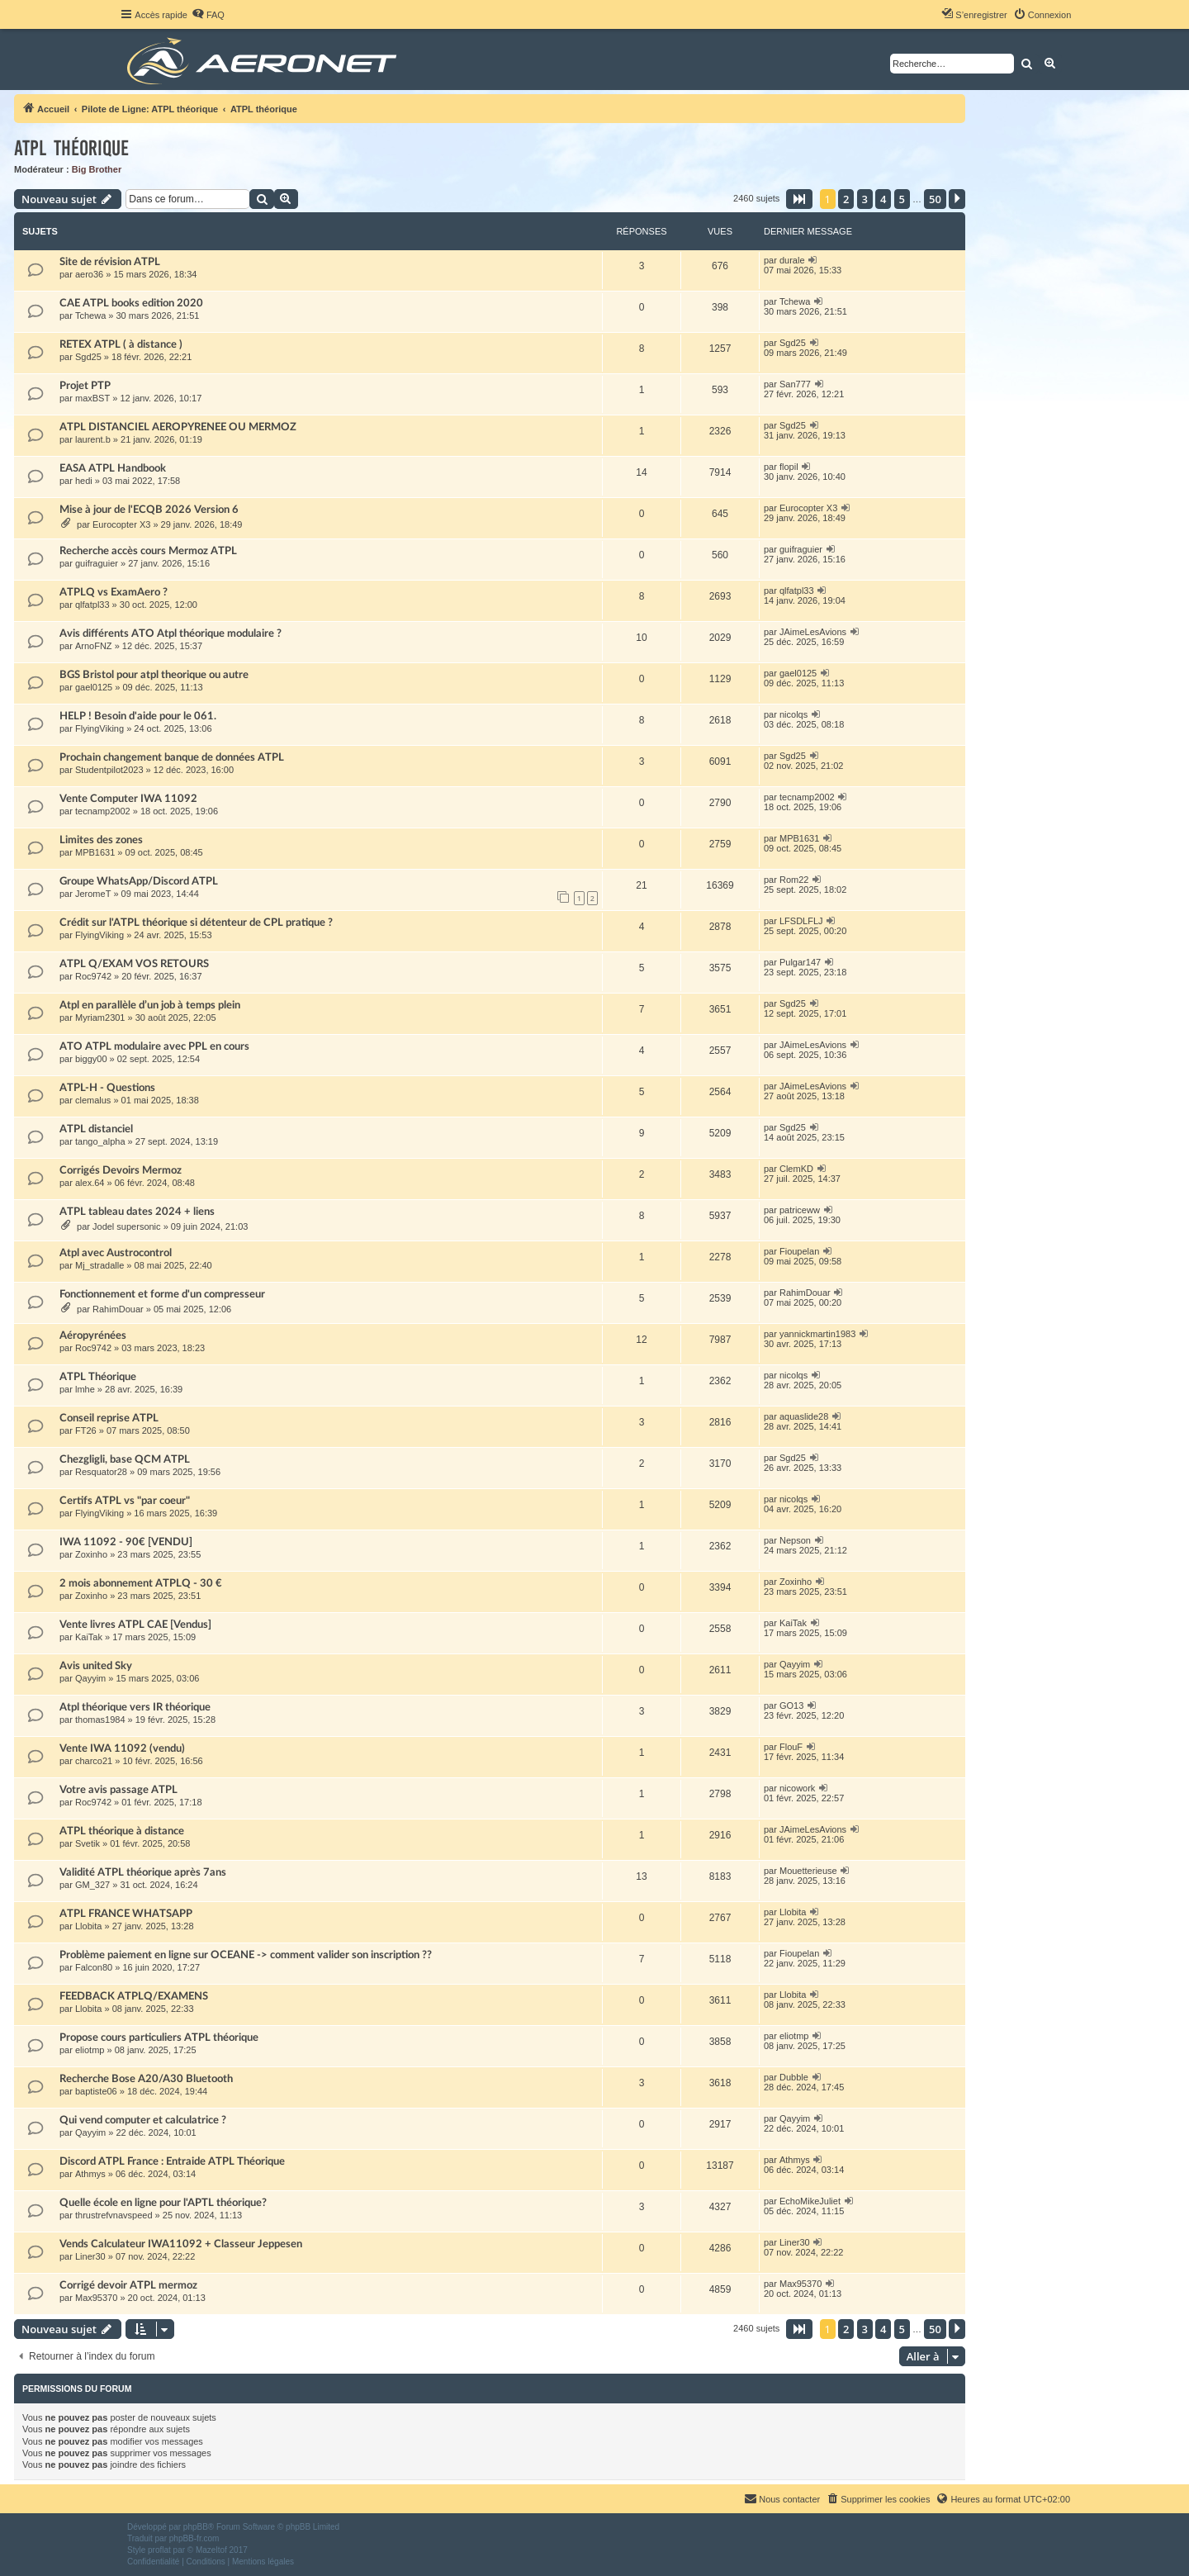 This screenshot has width=1189, height=2576. What do you see at coordinates (795, 1540) in the screenshot?
I see `Nepson` at bounding box center [795, 1540].